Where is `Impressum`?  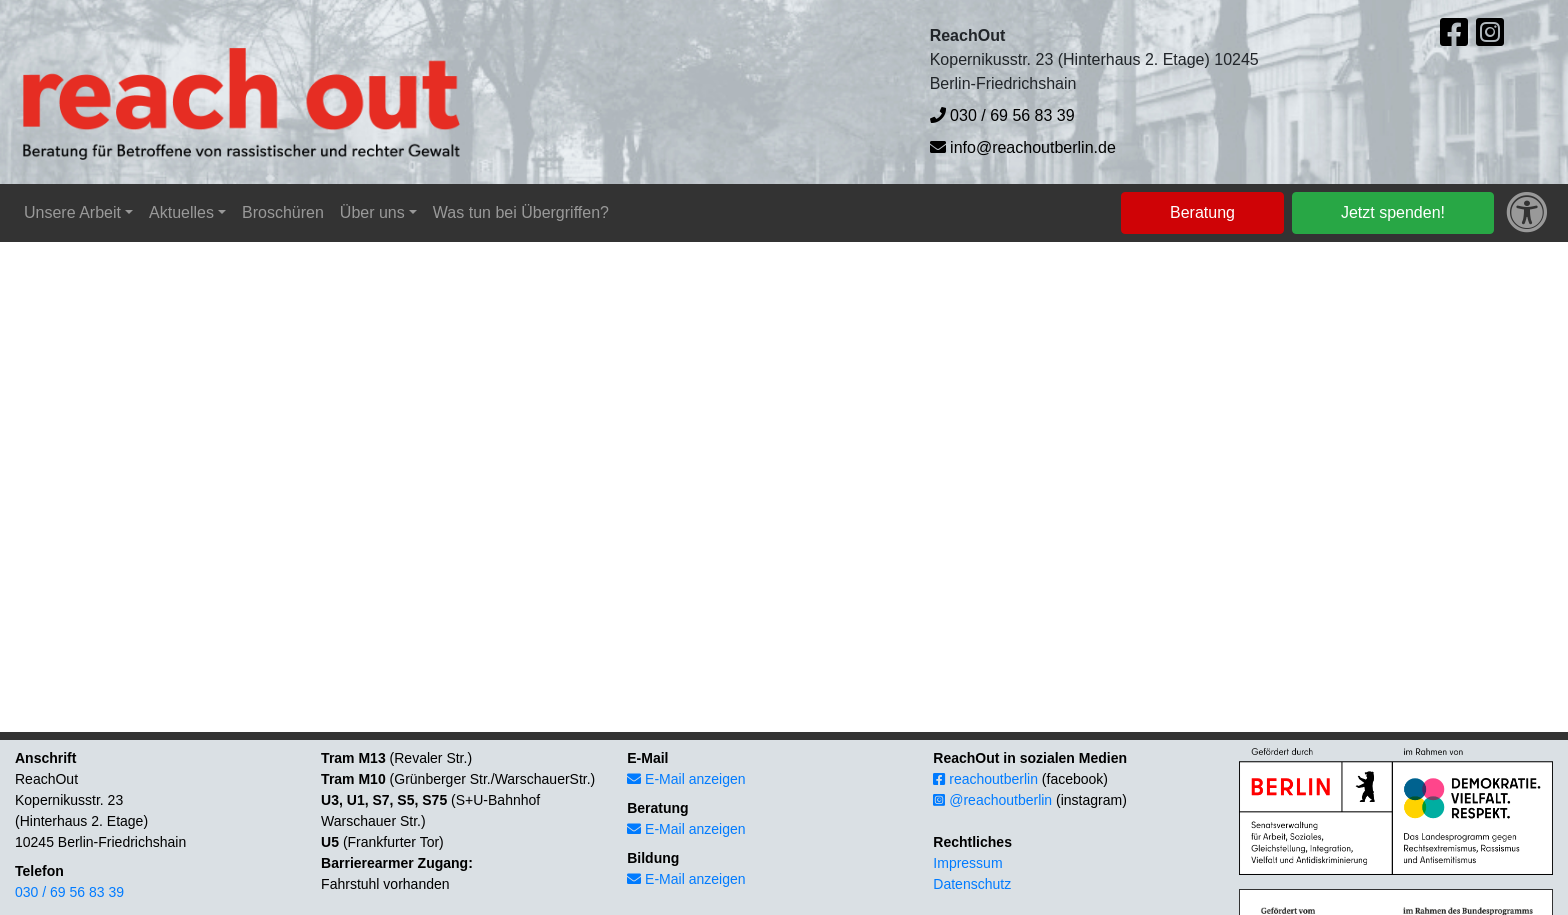
Impressum is located at coordinates (967, 863).